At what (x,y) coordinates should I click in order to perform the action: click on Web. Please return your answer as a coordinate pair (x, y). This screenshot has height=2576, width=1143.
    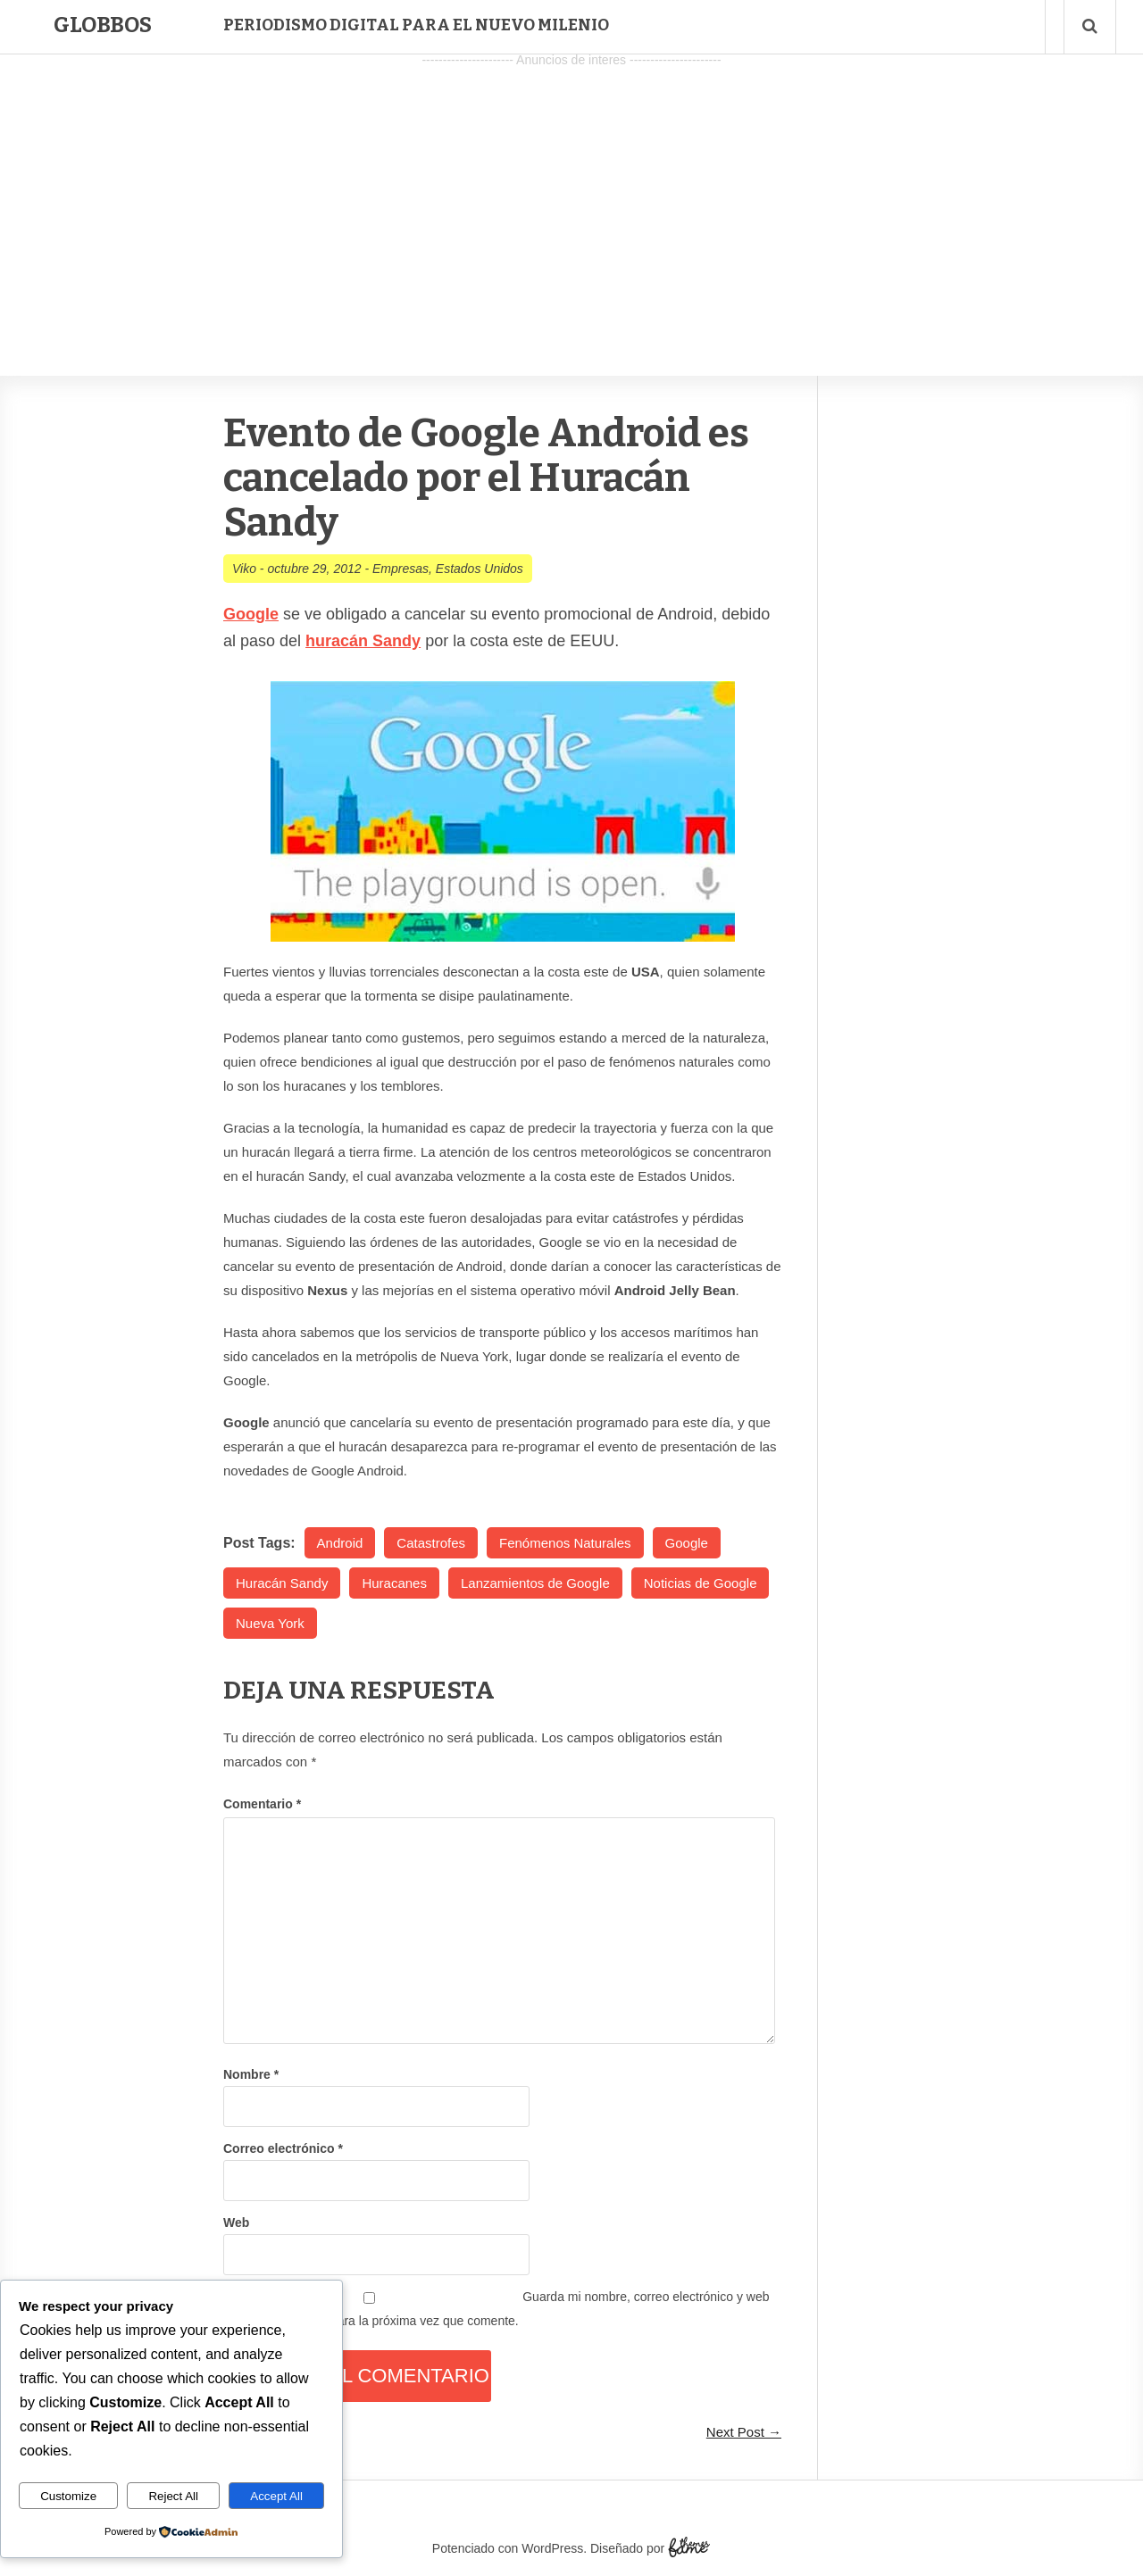
    Looking at the image, I should click on (236, 2222).